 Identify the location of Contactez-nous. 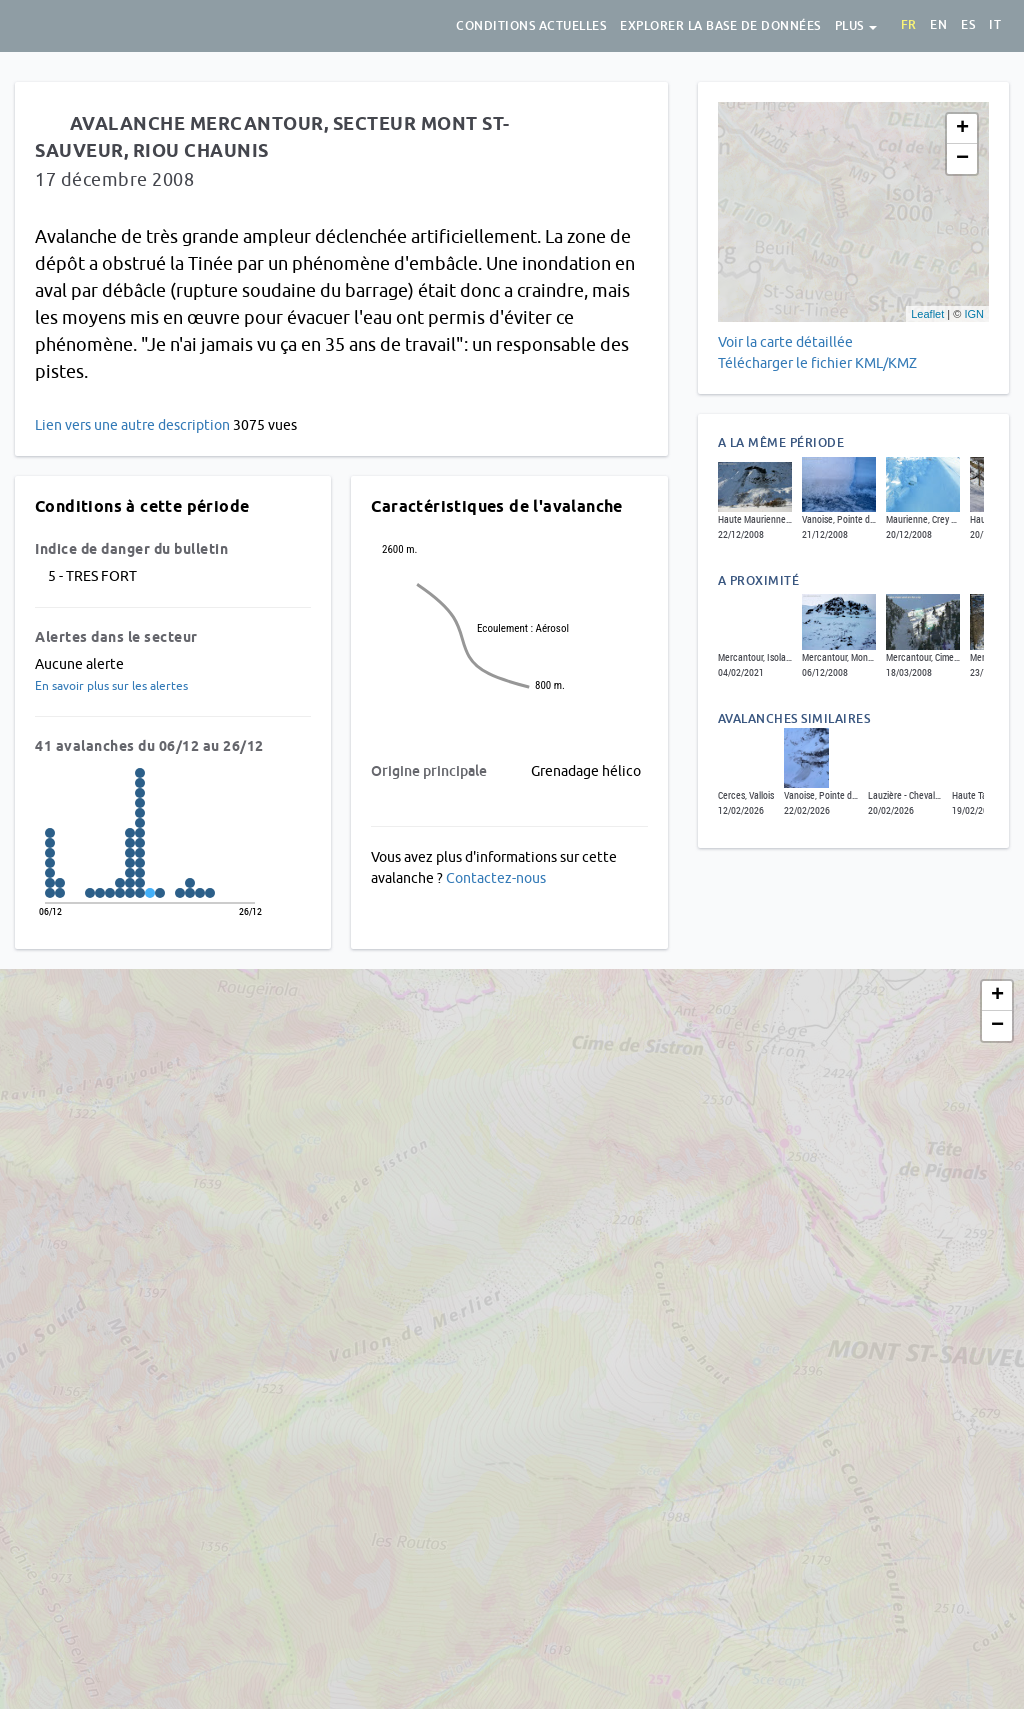
(496, 878).